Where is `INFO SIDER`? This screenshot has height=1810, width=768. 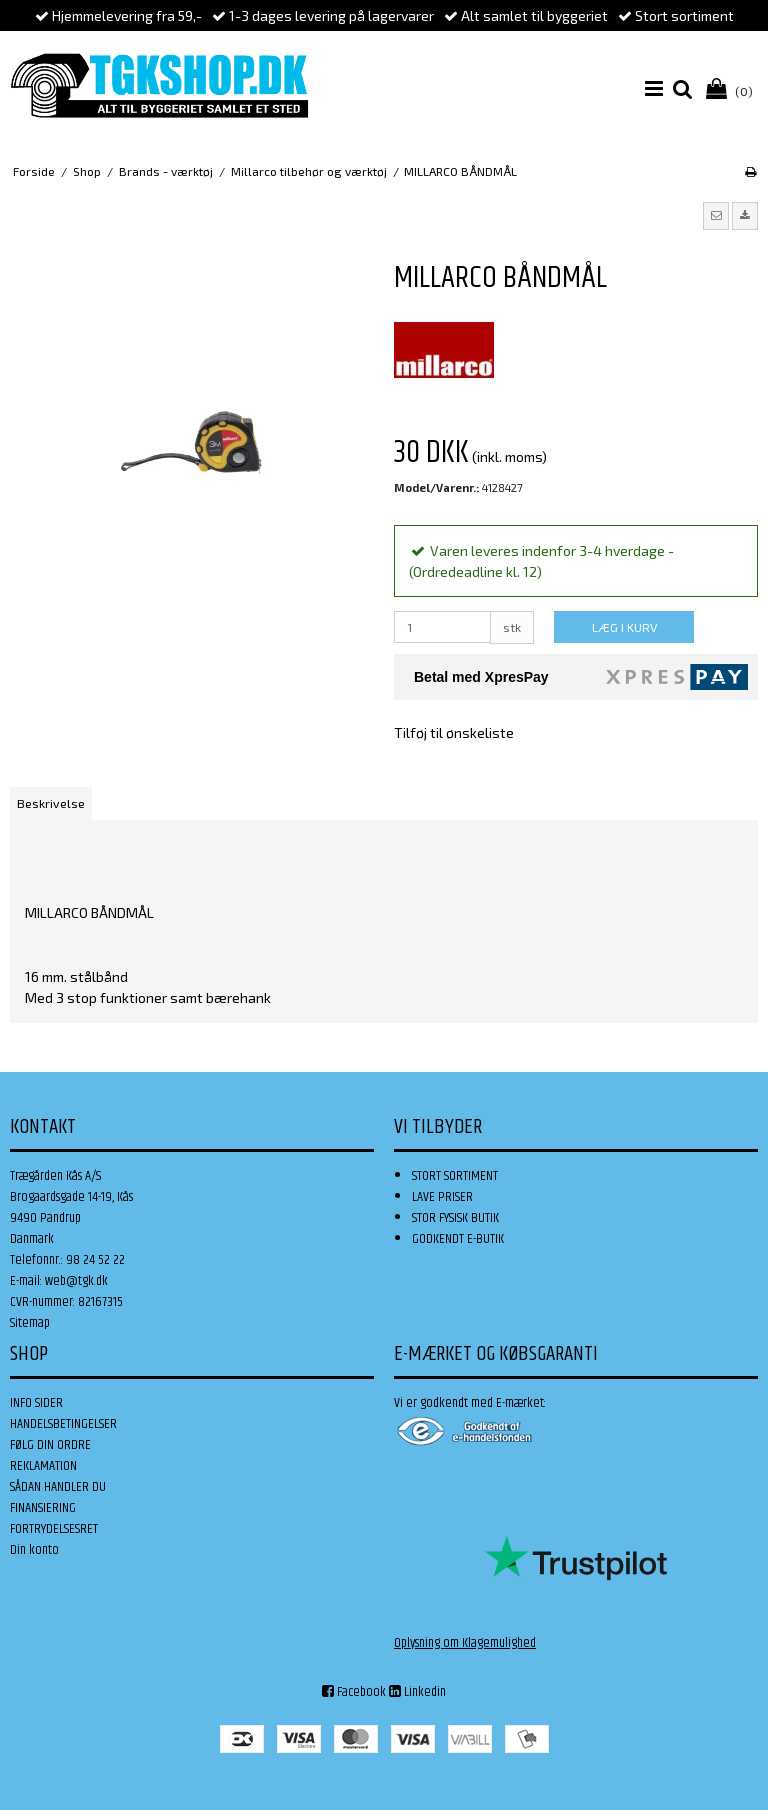
INFO SIDER is located at coordinates (36, 1403).